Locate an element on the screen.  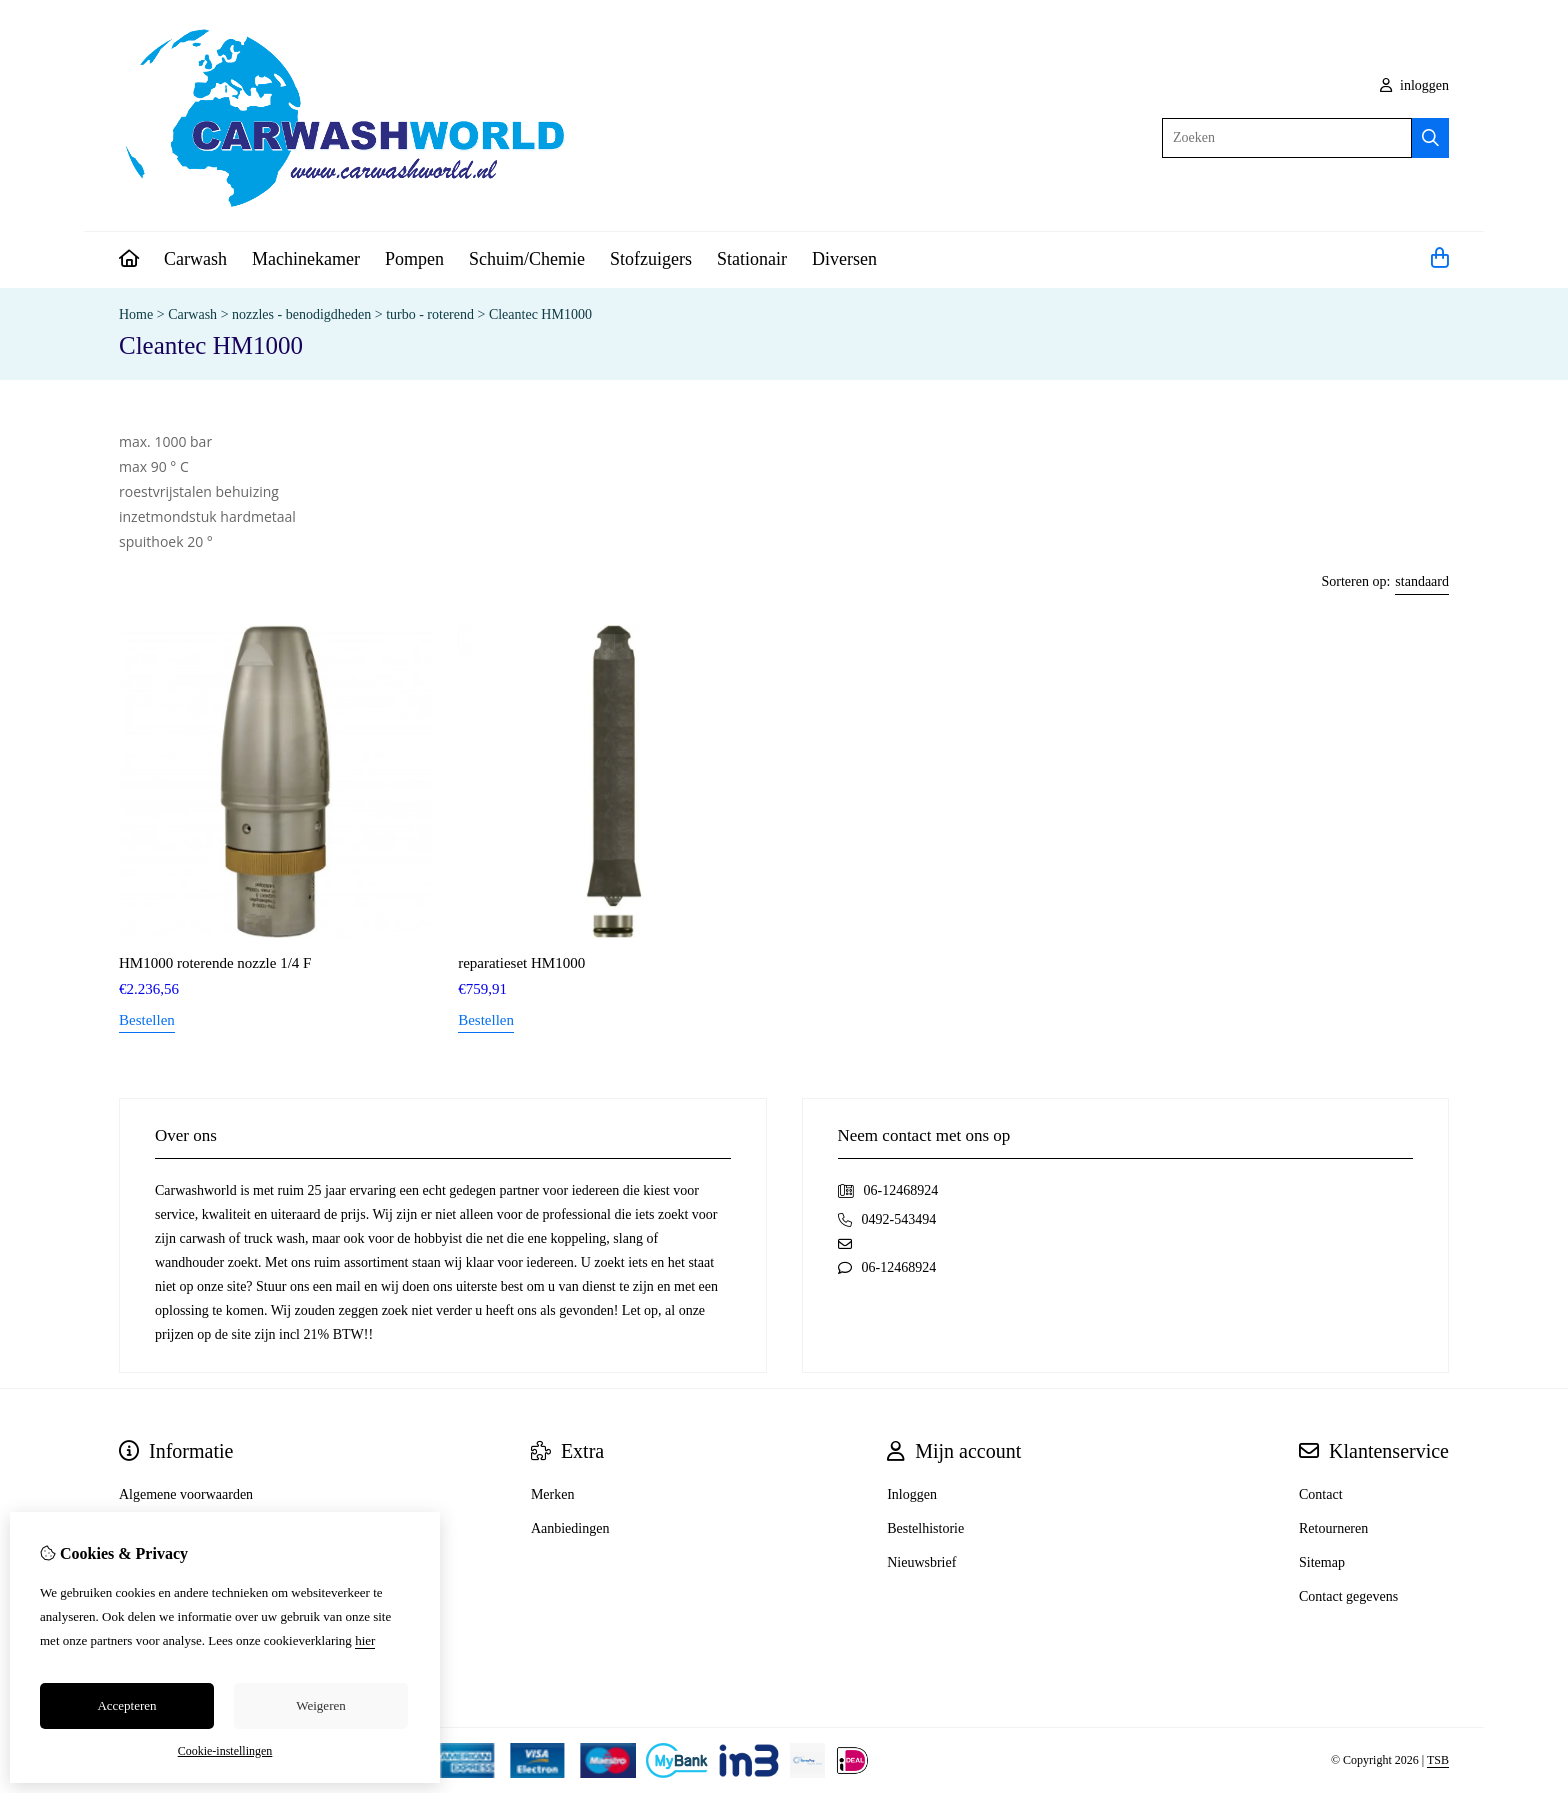
Aanbiedingen is located at coordinates (570, 1528).